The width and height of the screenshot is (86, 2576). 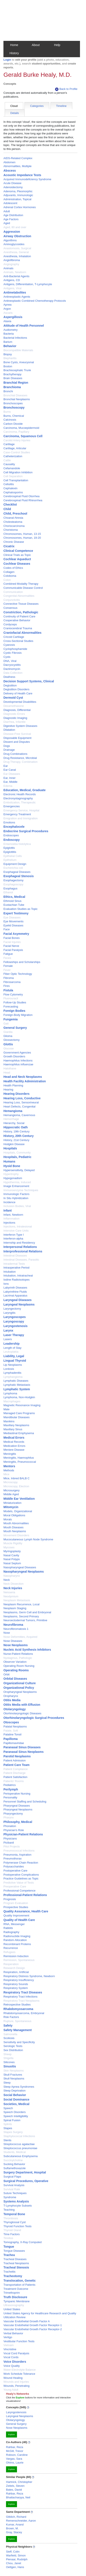 What do you see at coordinates (16, 1936) in the screenshot?
I see `Radionuclide Imaging` at bounding box center [16, 1936].